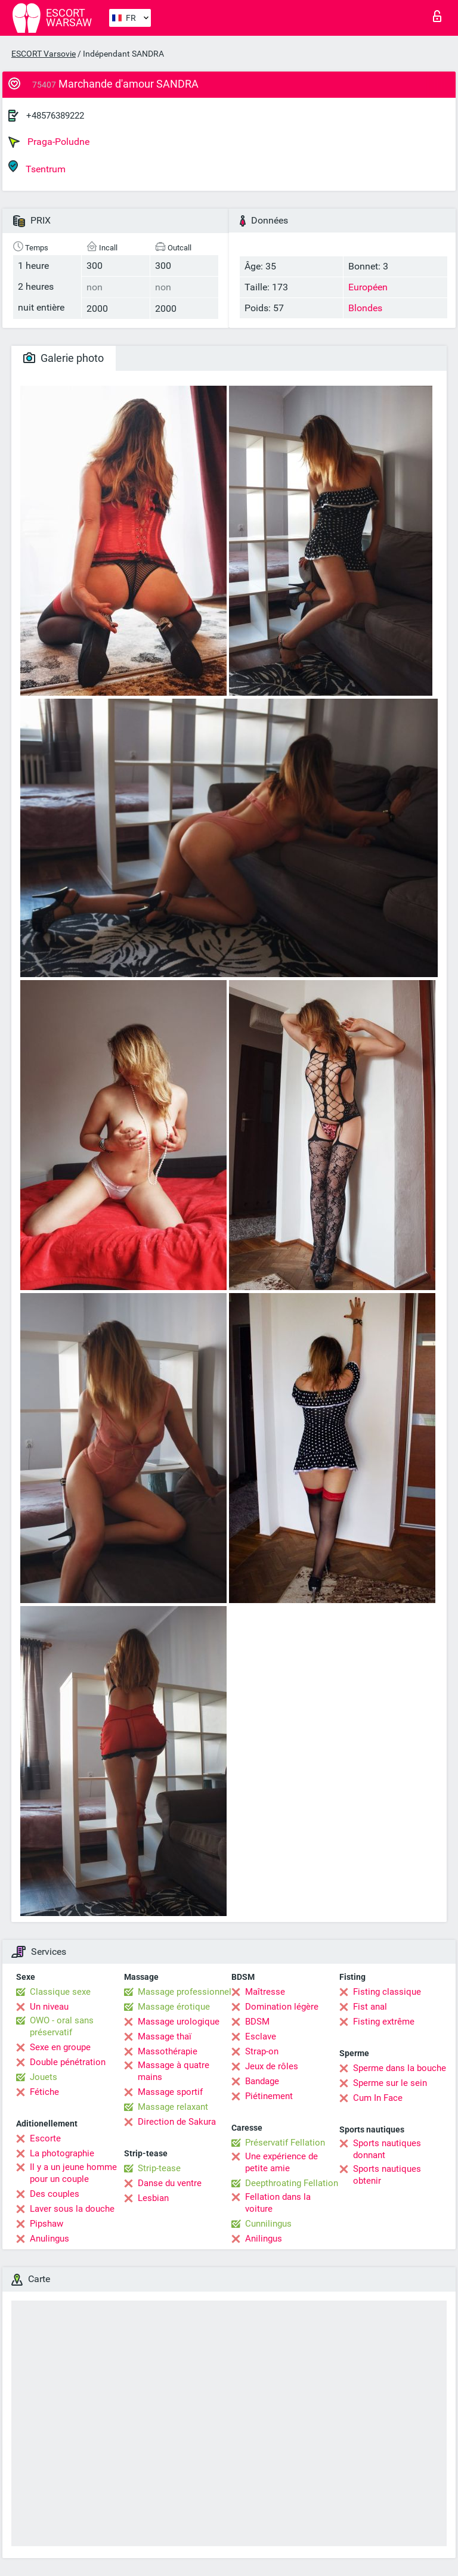 This screenshot has width=458, height=2576. What do you see at coordinates (281, 2162) in the screenshot?
I see `Une expérience de petite amie` at bounding box center [281, 2162].